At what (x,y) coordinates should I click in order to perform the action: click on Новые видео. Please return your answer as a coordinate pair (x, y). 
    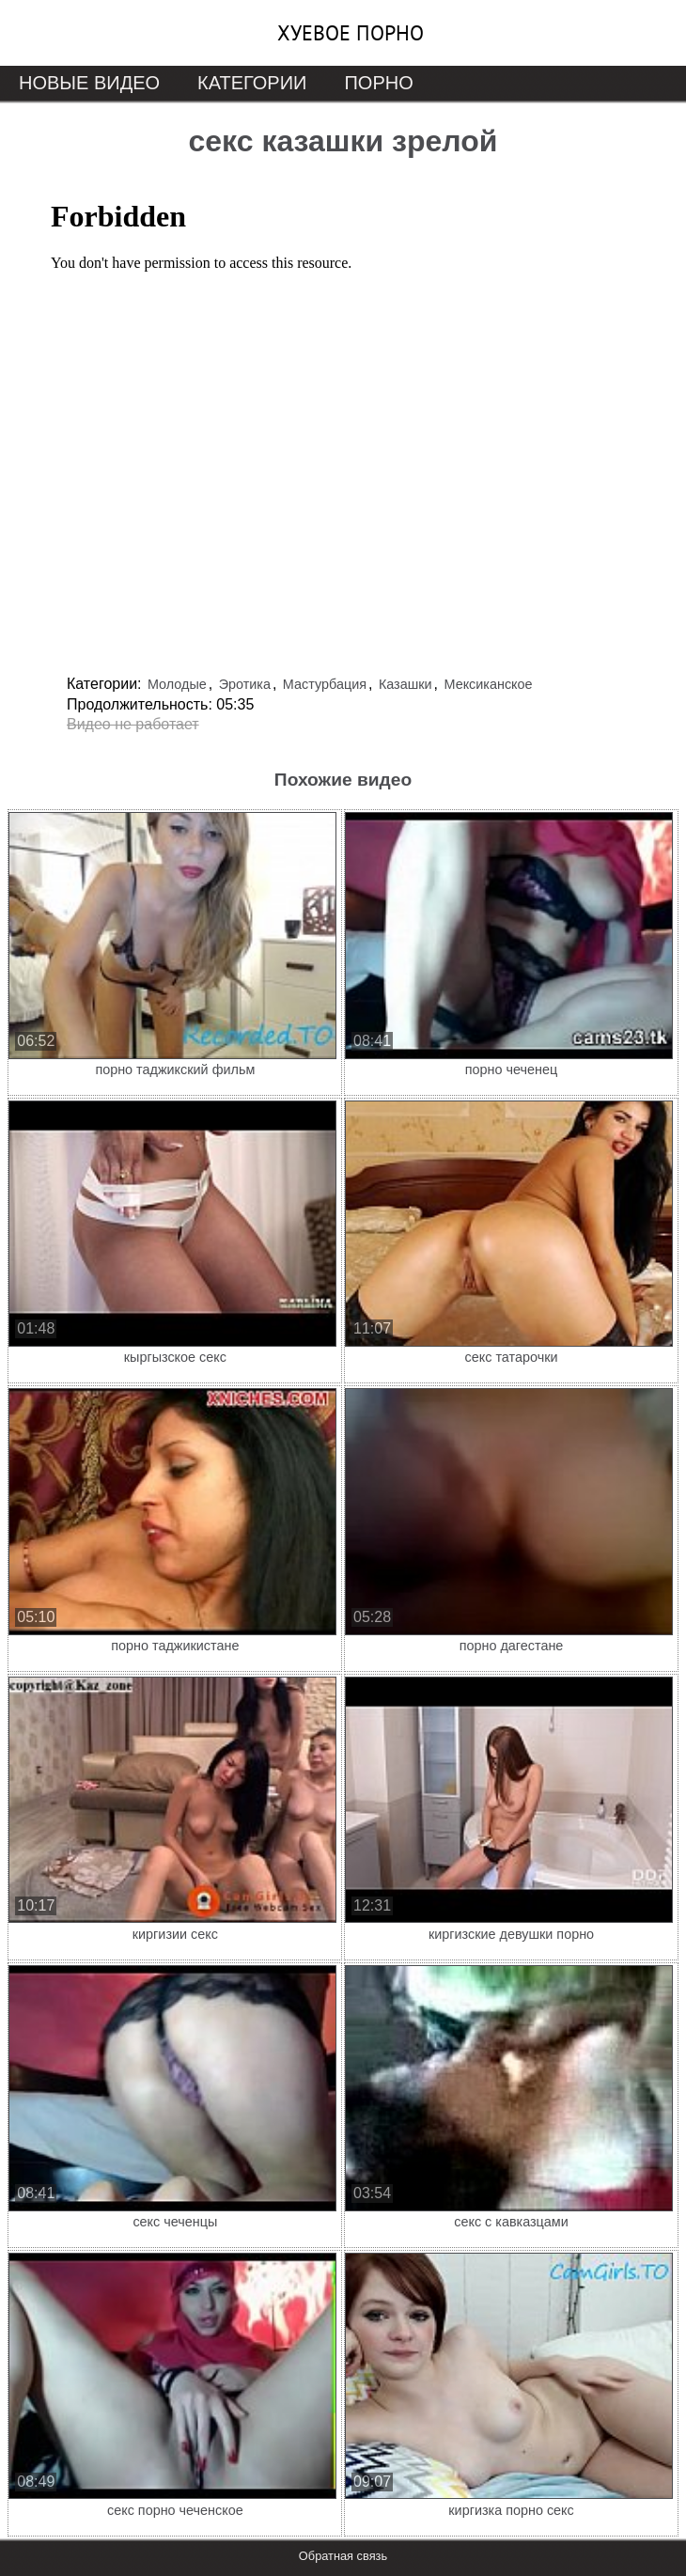
    Looking at the image, I should click on (89, 82).